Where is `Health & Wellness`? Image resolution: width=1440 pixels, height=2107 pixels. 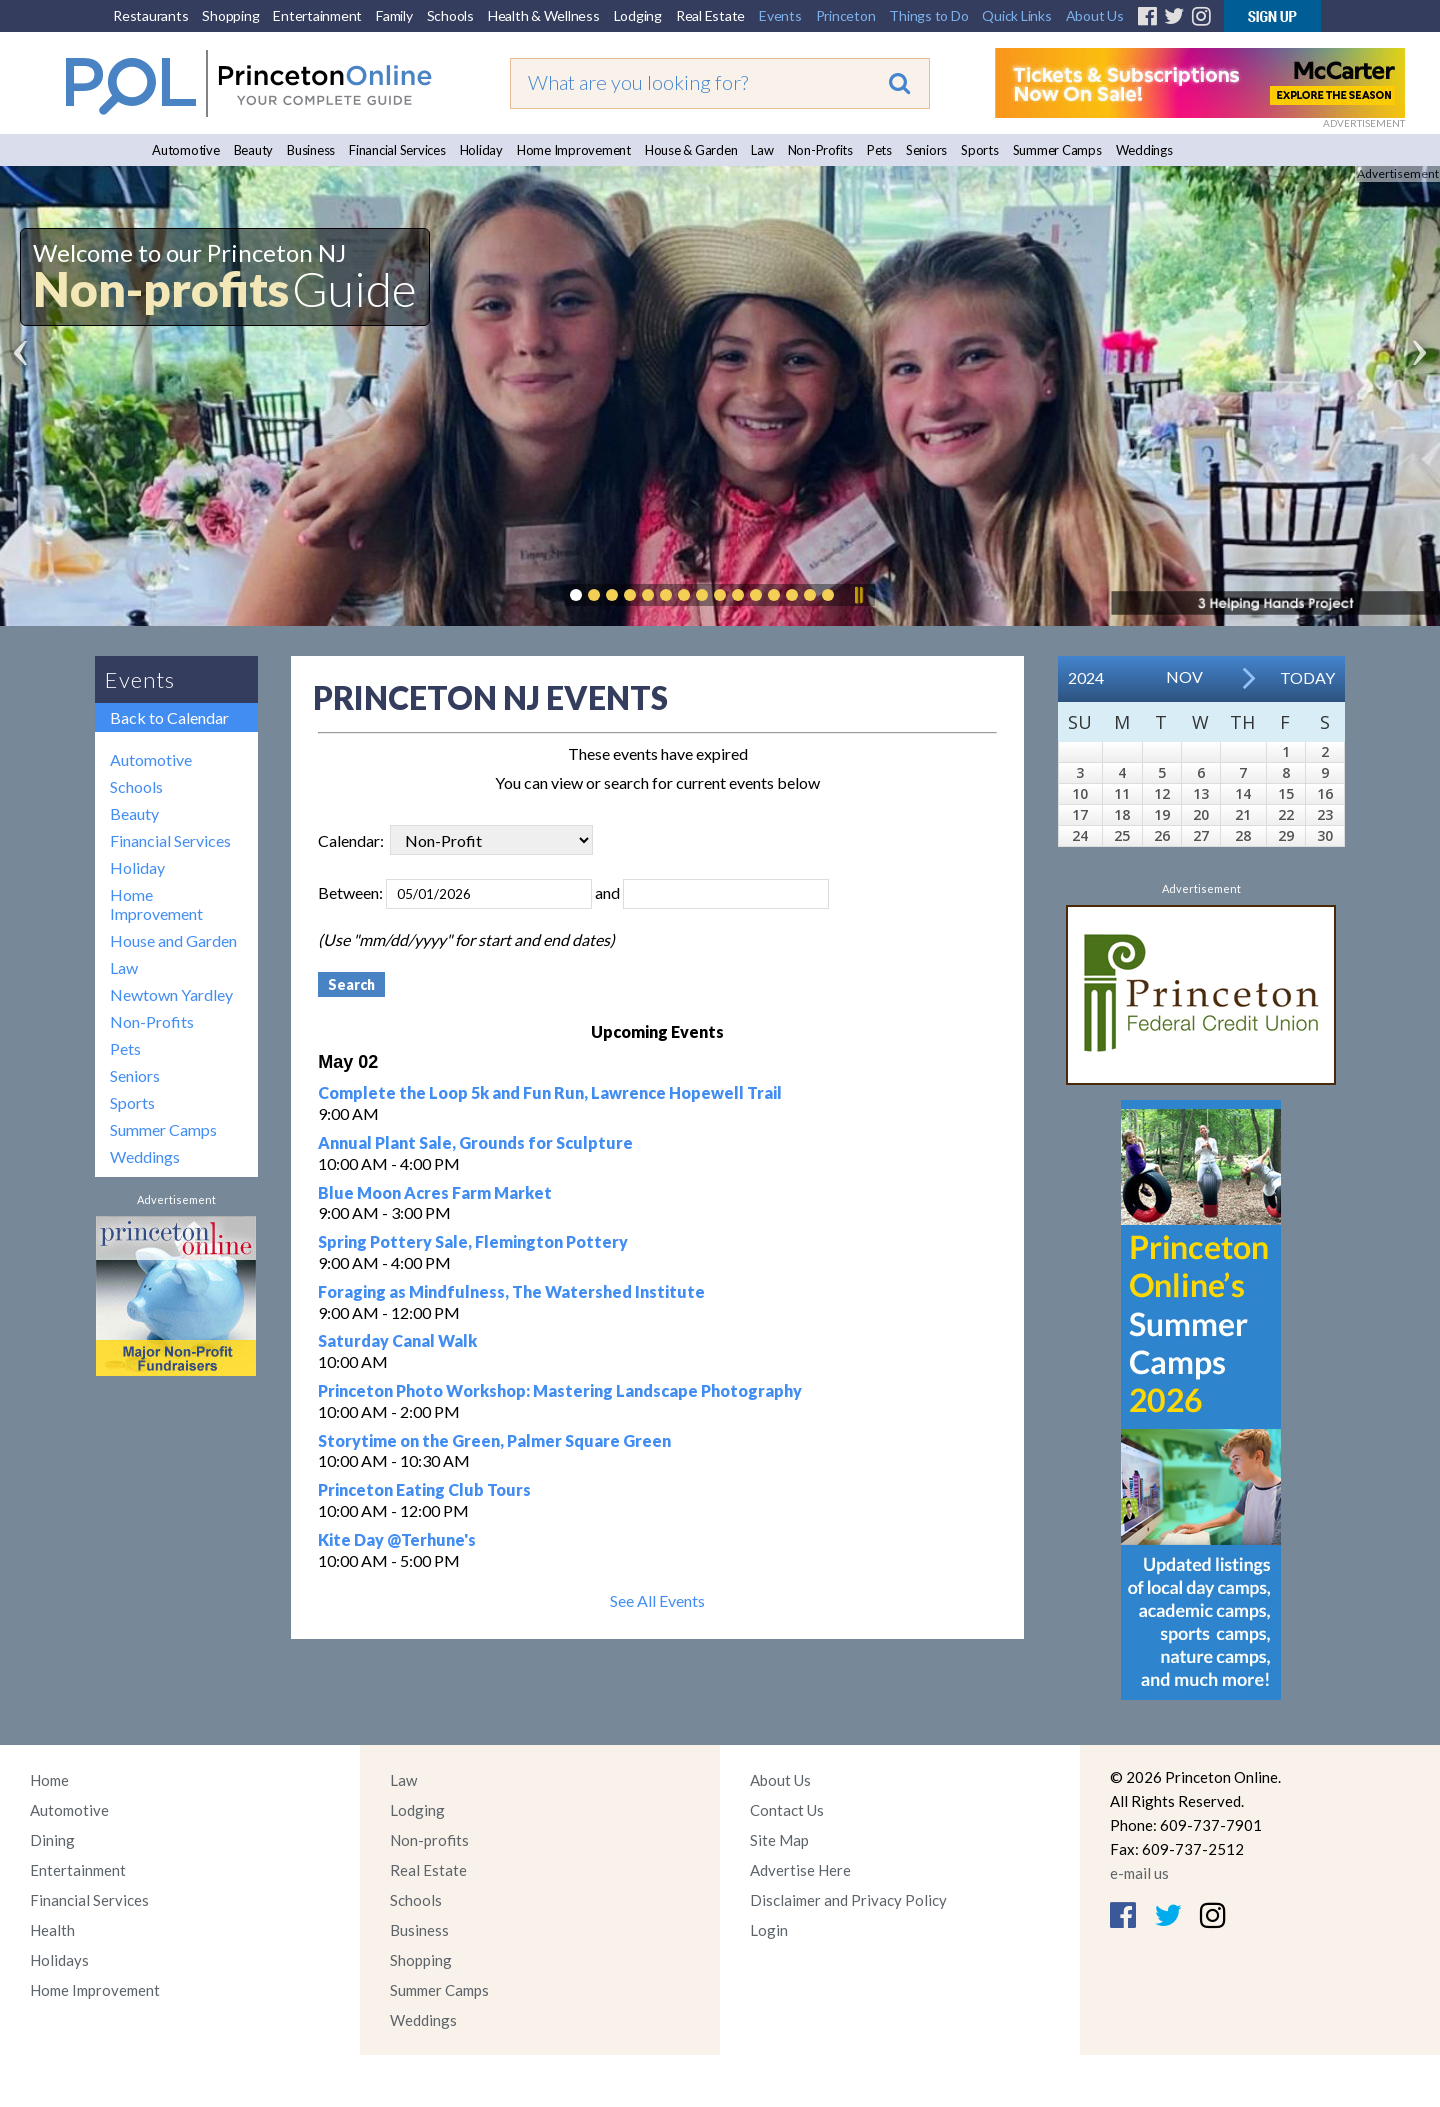 Health & Wellness is located at coordinates (544, 15).